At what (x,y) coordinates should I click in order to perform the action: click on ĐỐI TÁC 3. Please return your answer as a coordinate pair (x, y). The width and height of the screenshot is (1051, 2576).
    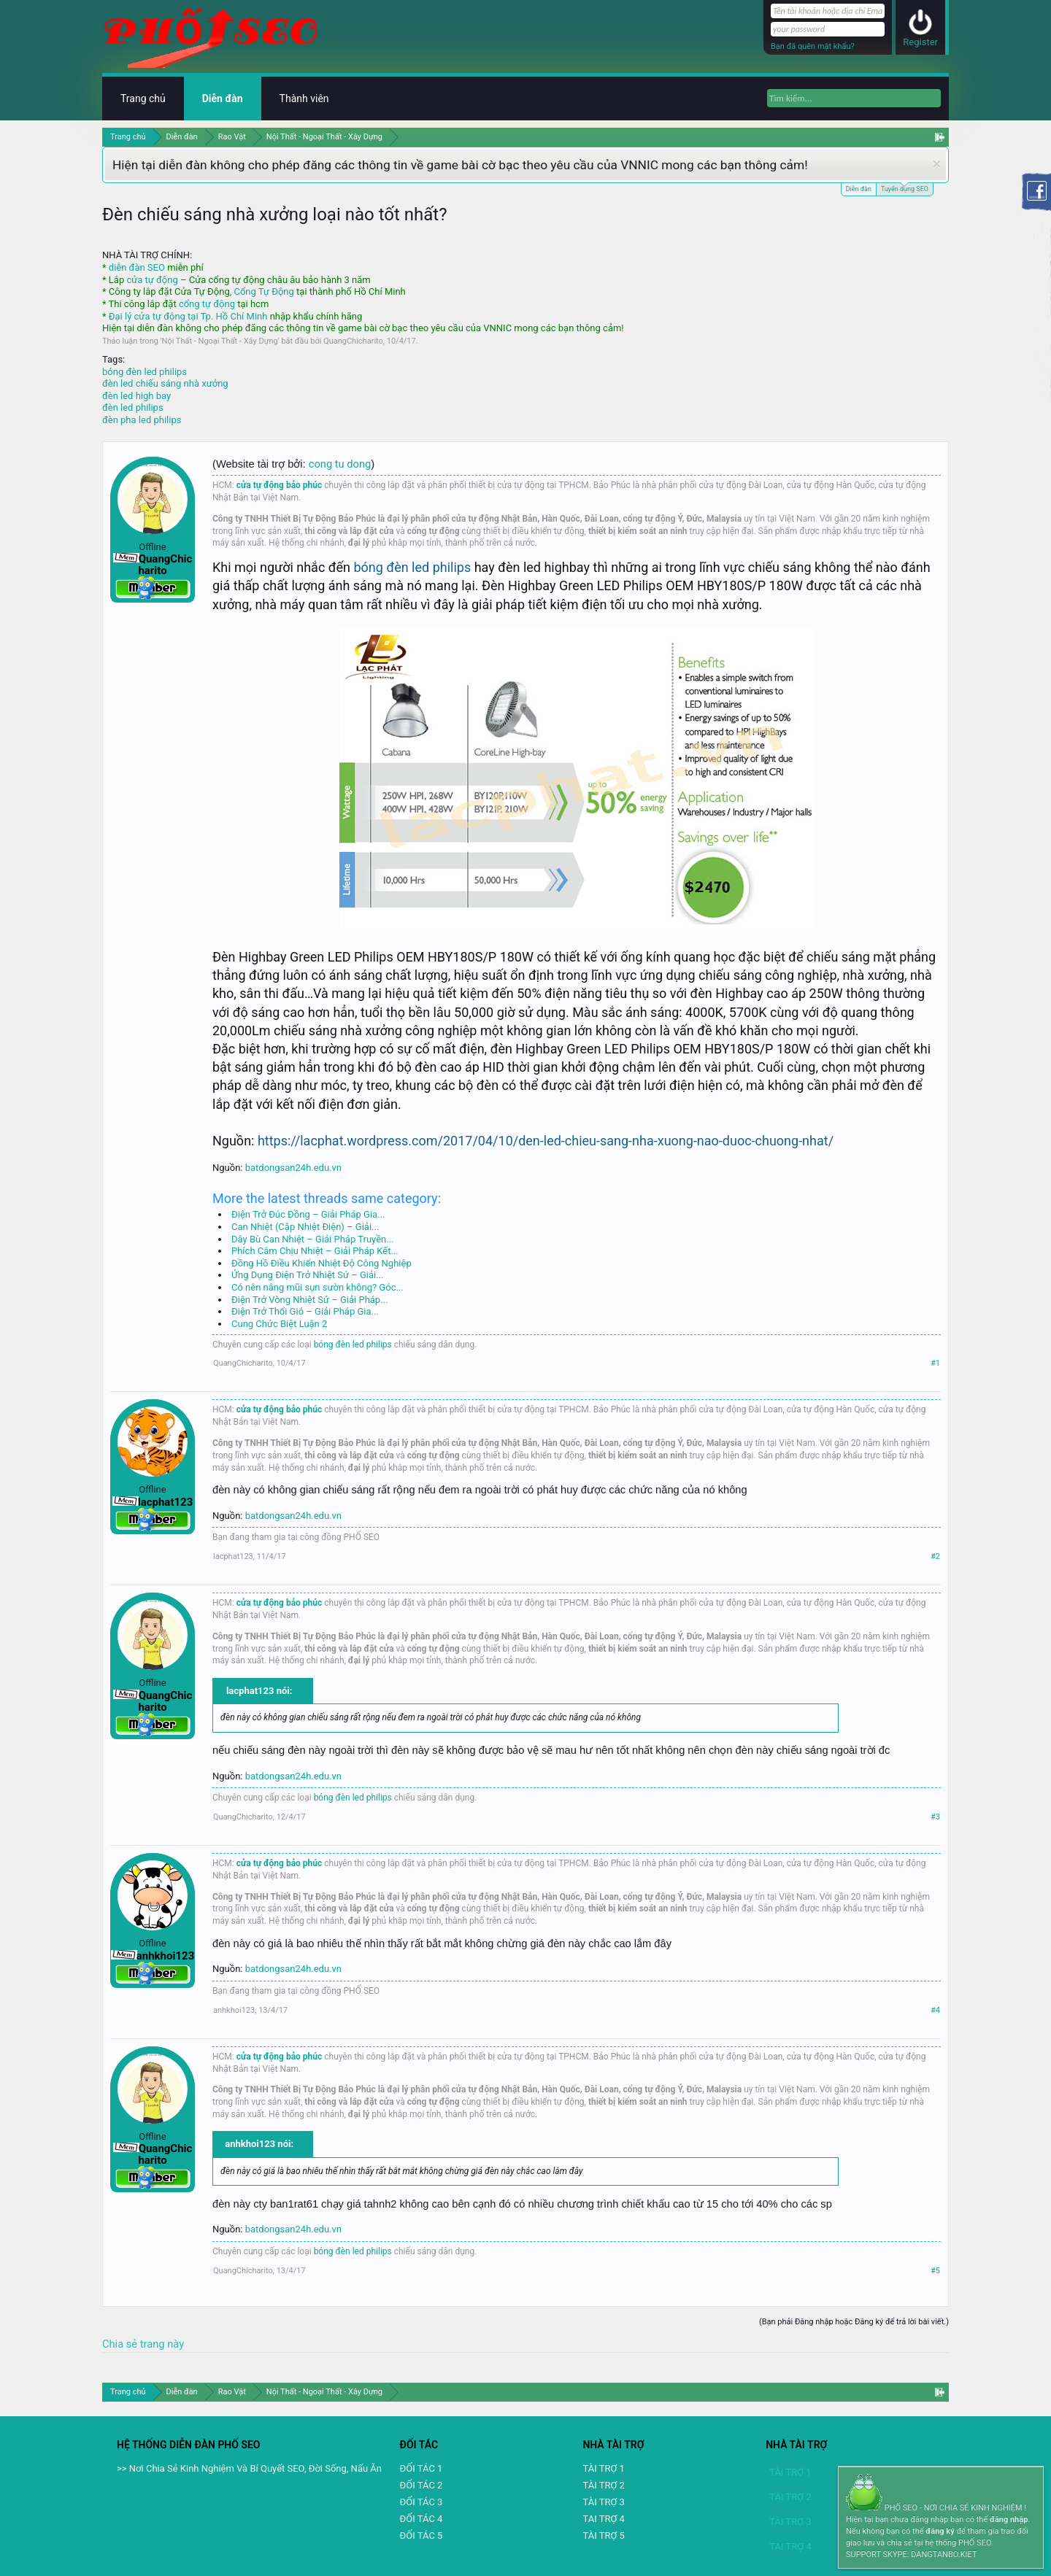
    Looking at the image, I should click on (421, 2501).